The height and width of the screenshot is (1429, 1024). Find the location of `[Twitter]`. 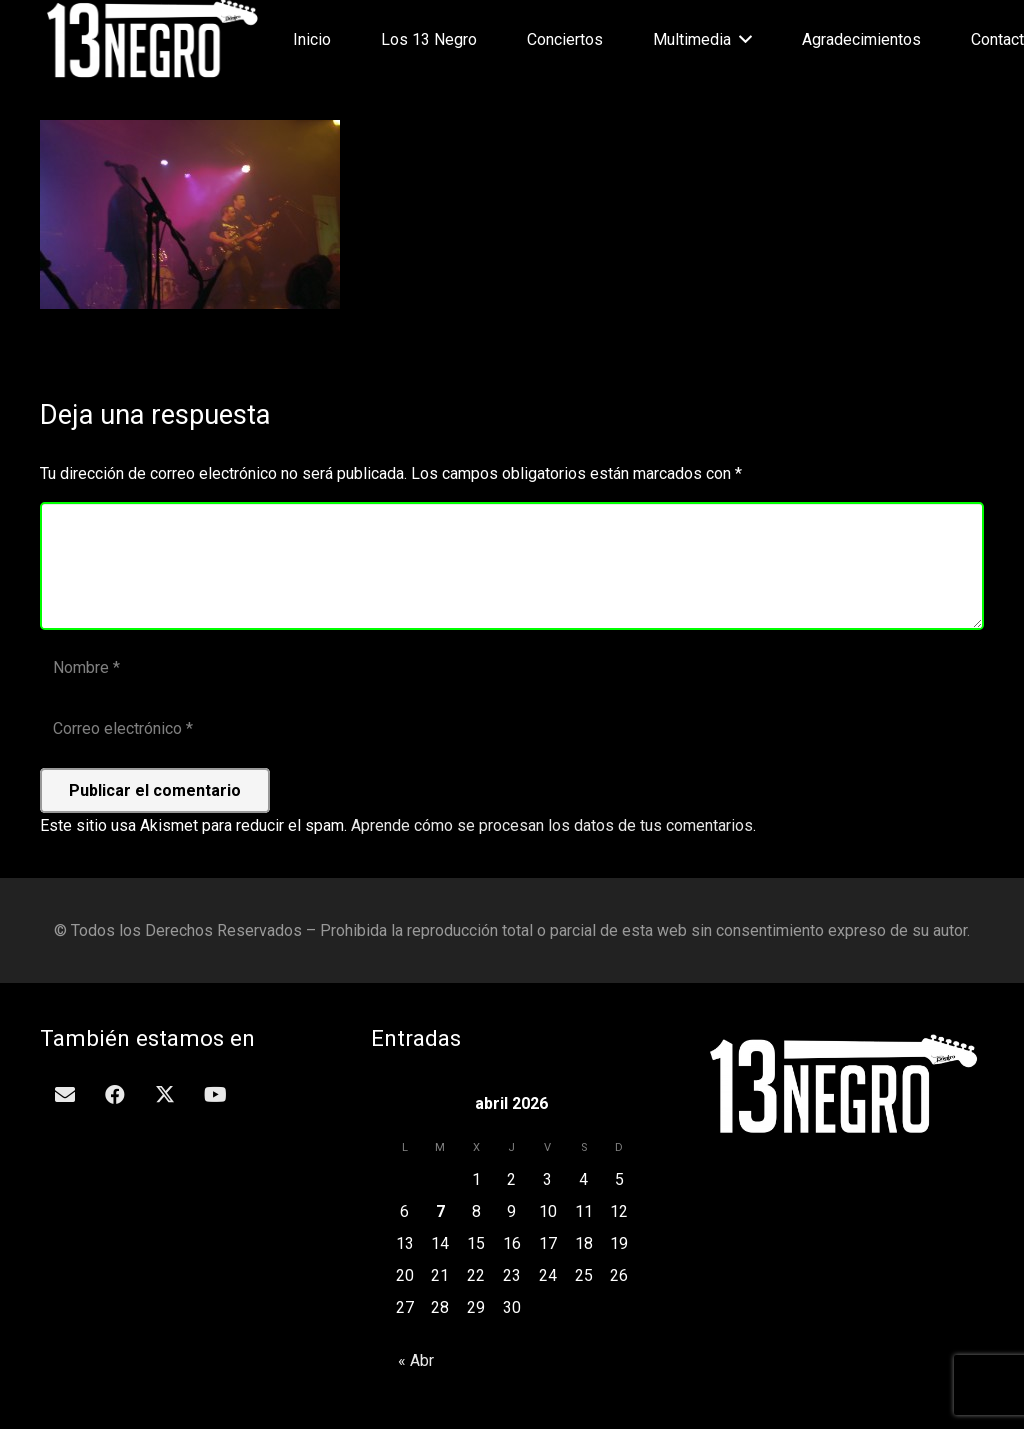

[Twitter] is located at coordinates (165, 1095).